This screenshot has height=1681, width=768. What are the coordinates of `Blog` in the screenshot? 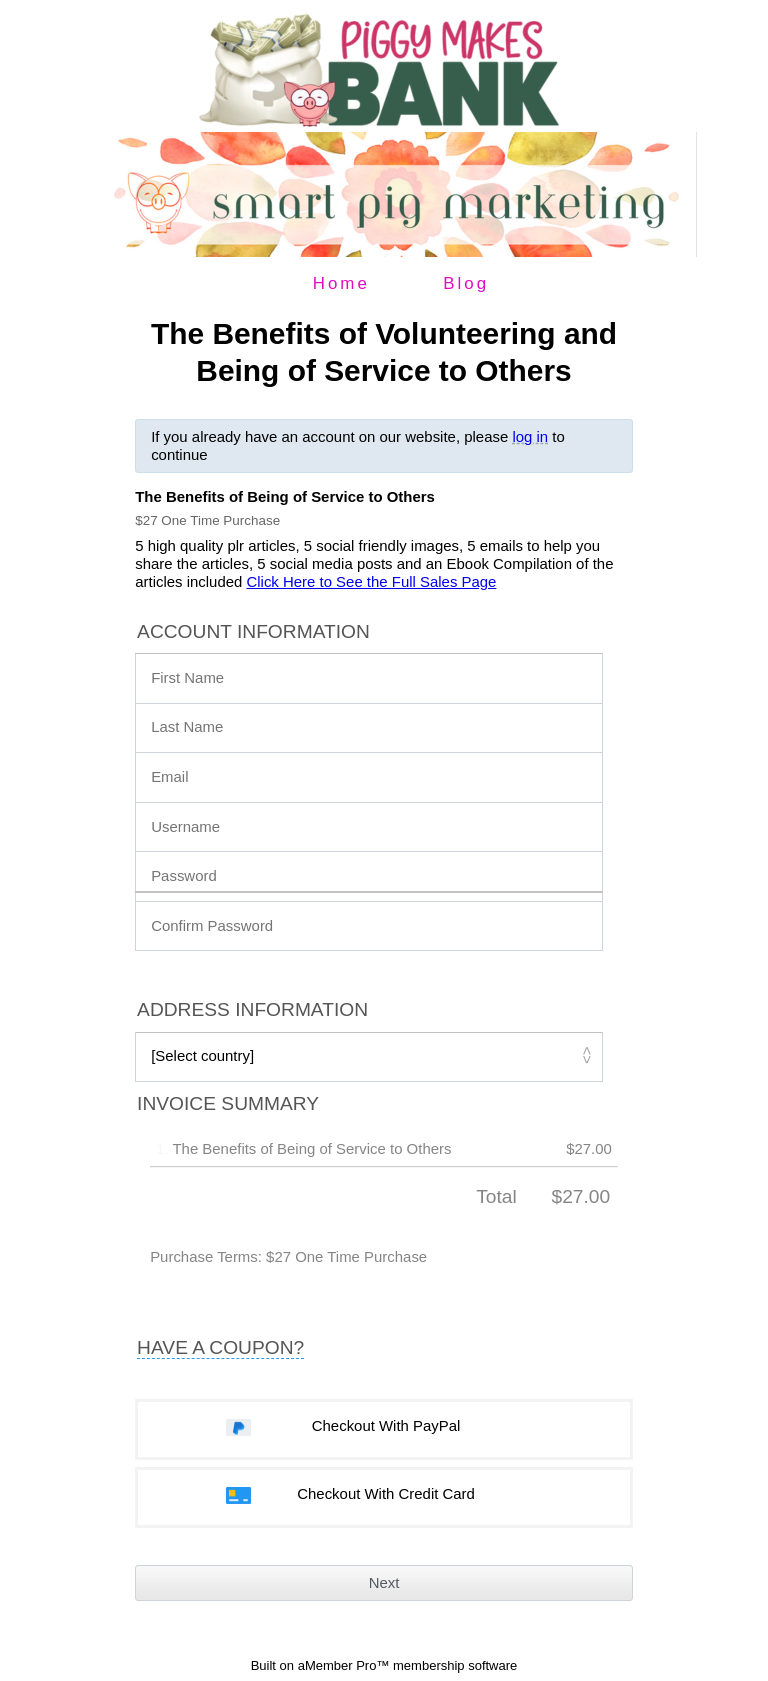 It's located at (466, 283).